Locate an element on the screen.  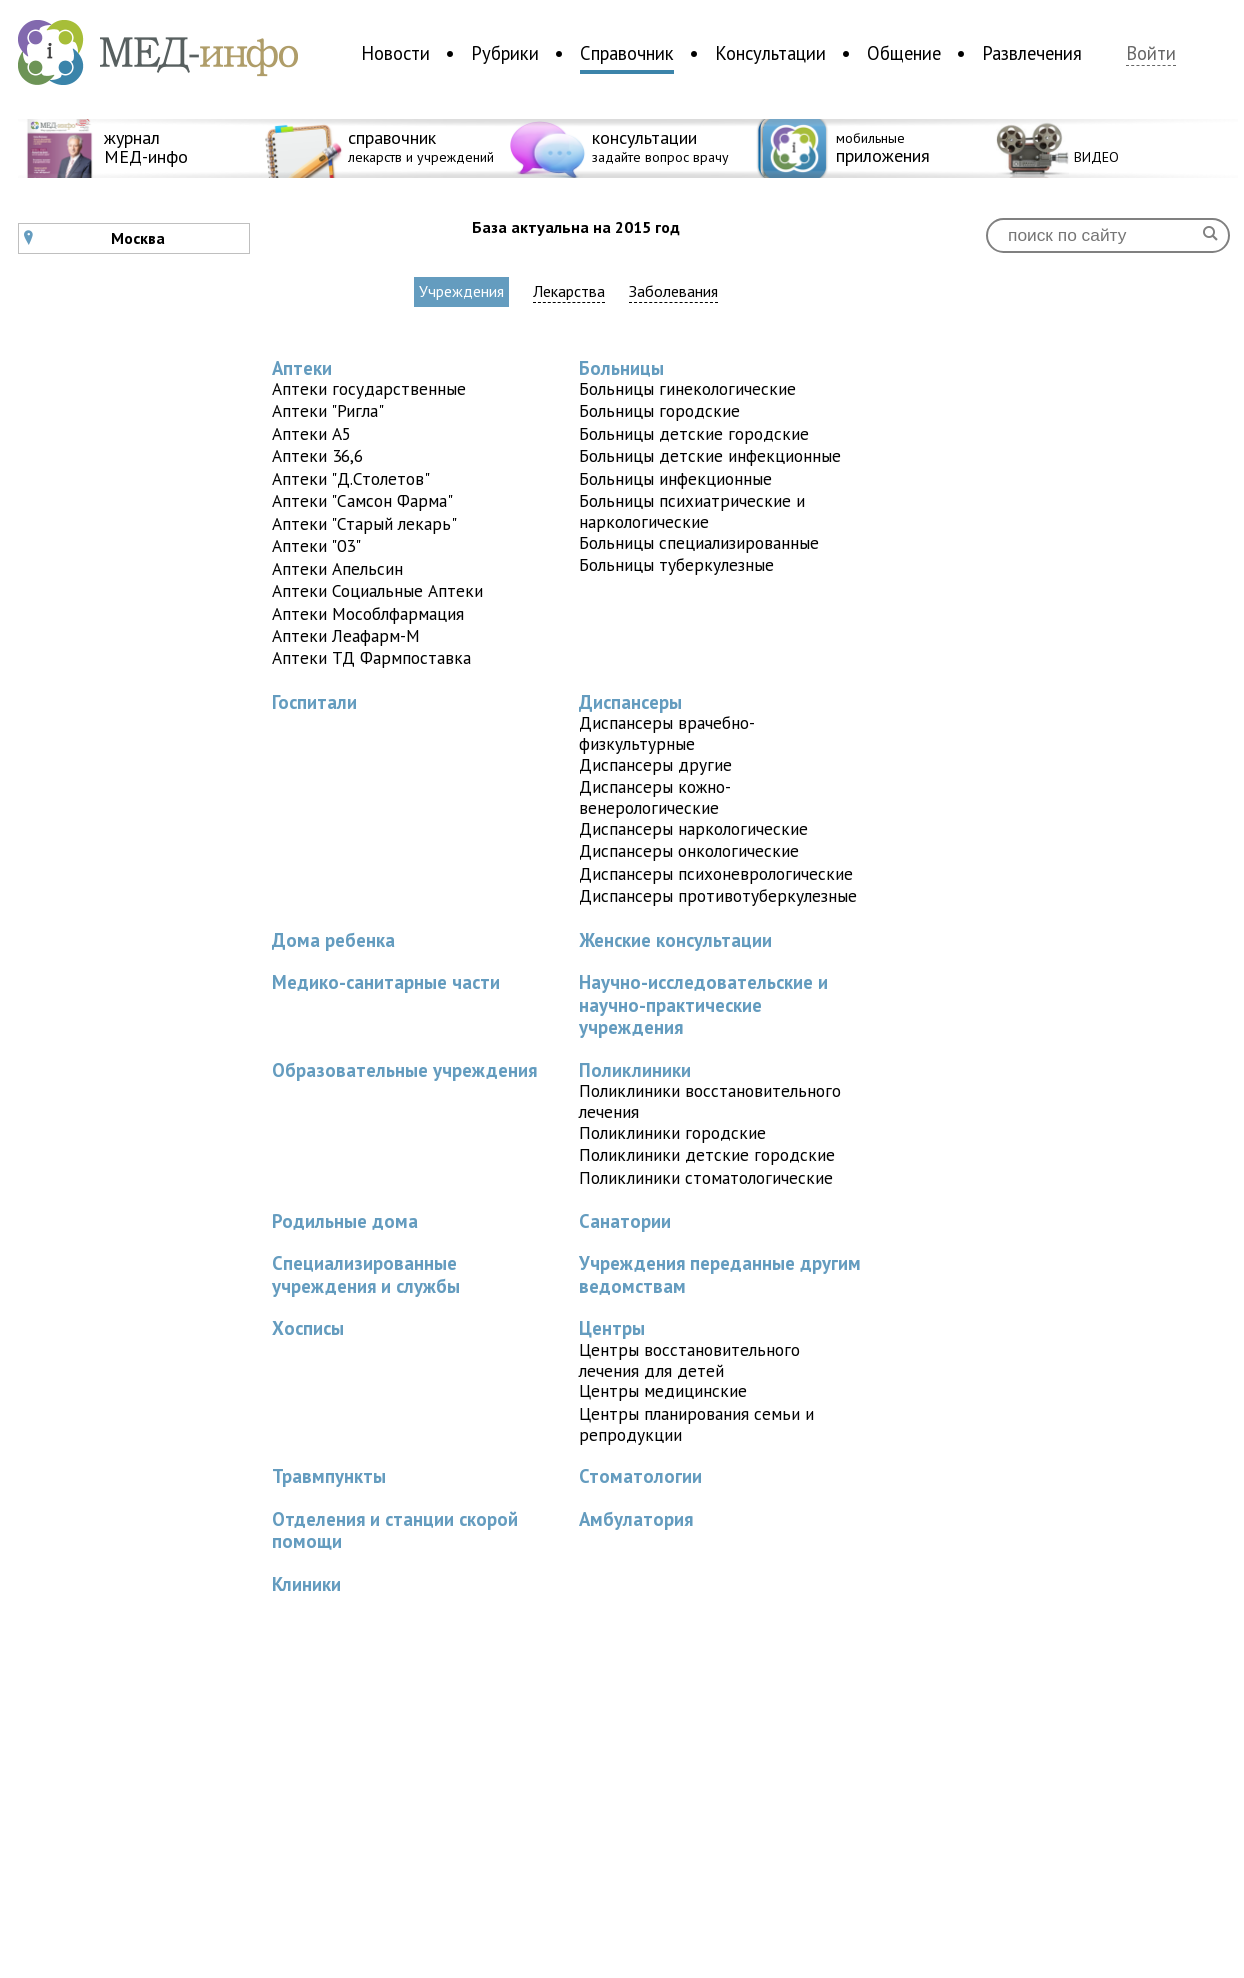
Заболевания is located at coordinates (673, 291).